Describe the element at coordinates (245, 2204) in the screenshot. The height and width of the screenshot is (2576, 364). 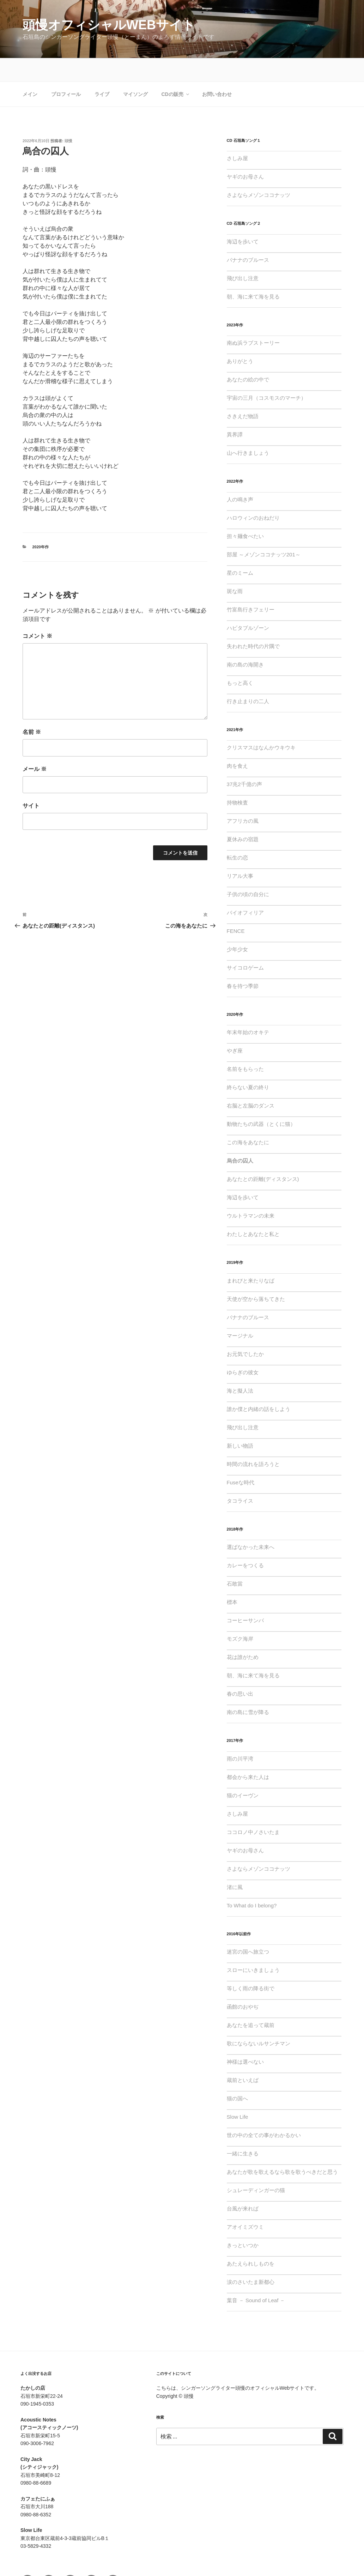
I see `アオイミズウミ` at that location.